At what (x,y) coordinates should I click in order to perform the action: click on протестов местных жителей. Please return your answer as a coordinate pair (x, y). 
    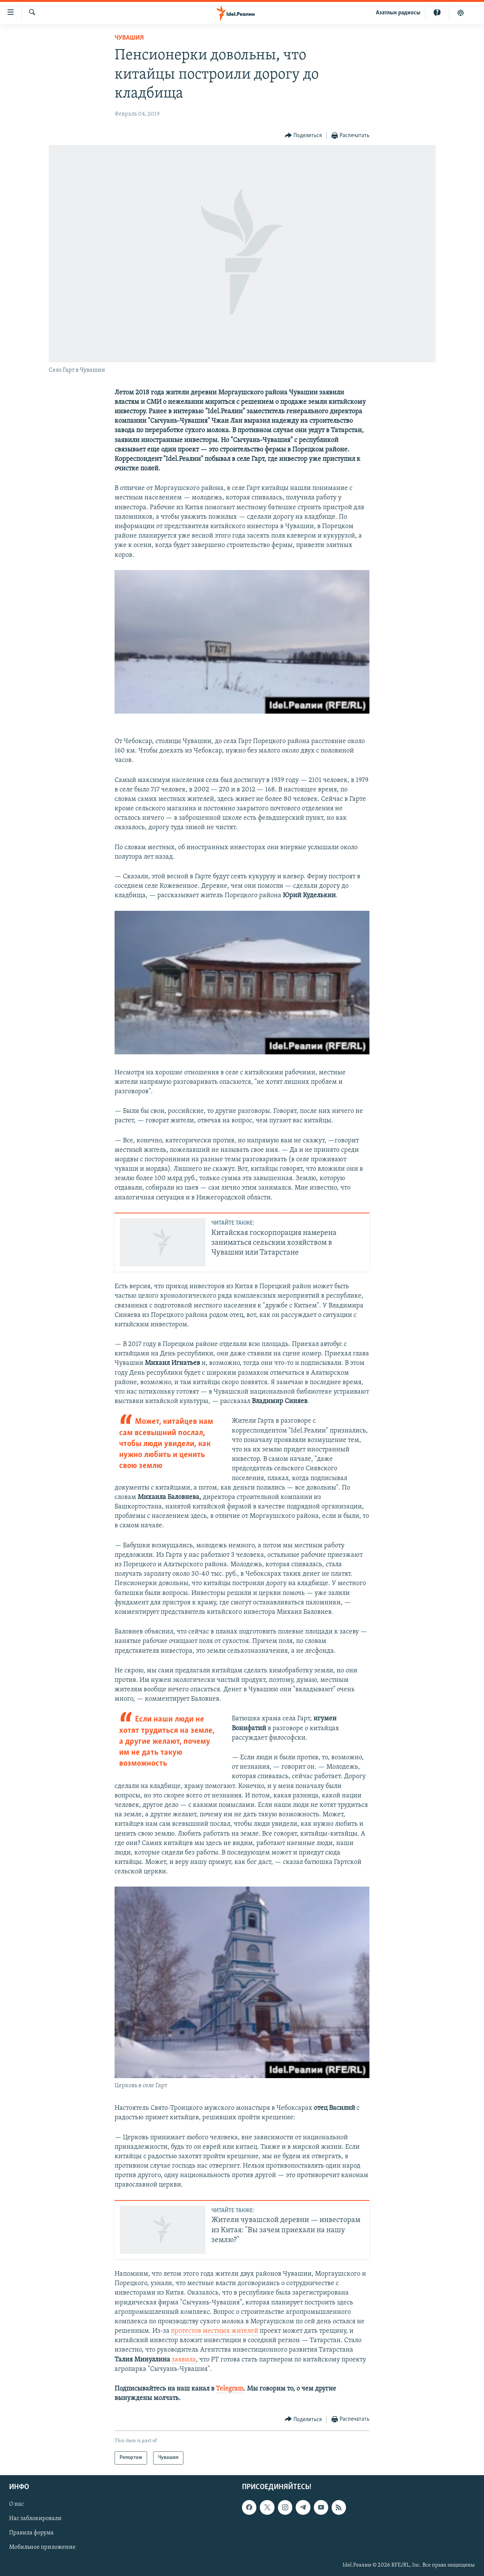
    Looking at the image, I should click on (214, 2331).